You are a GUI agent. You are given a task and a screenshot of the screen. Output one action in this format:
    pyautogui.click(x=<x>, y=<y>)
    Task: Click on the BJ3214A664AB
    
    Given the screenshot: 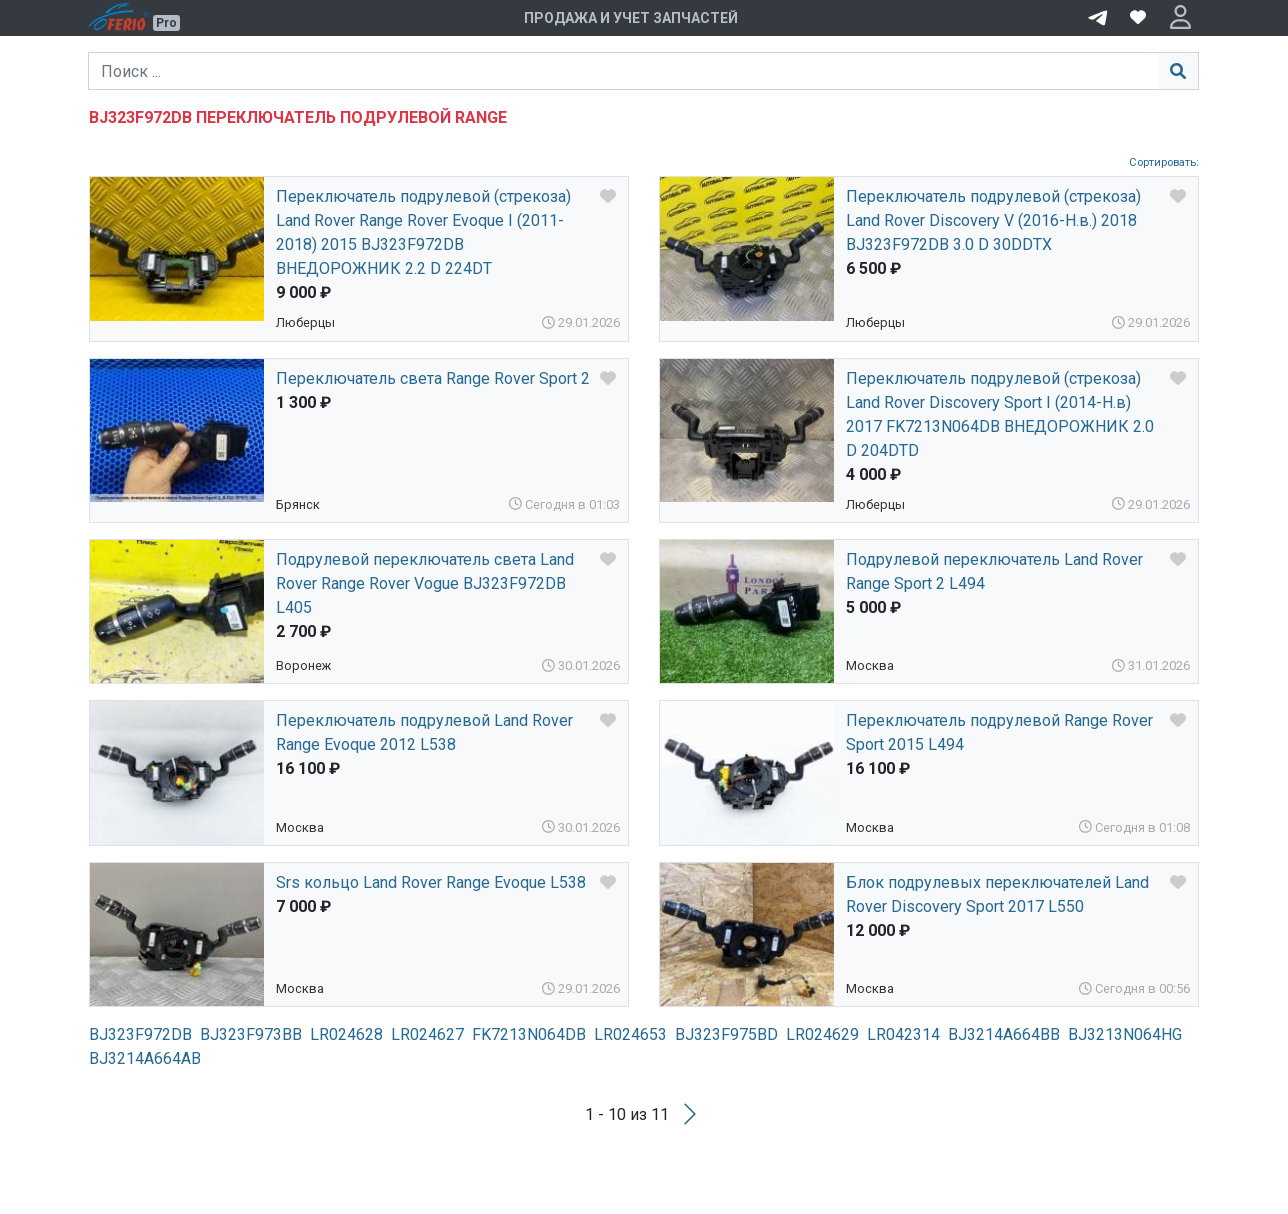 What is the action you would take?
    pyautogui.click(x=145, y=1058)
    